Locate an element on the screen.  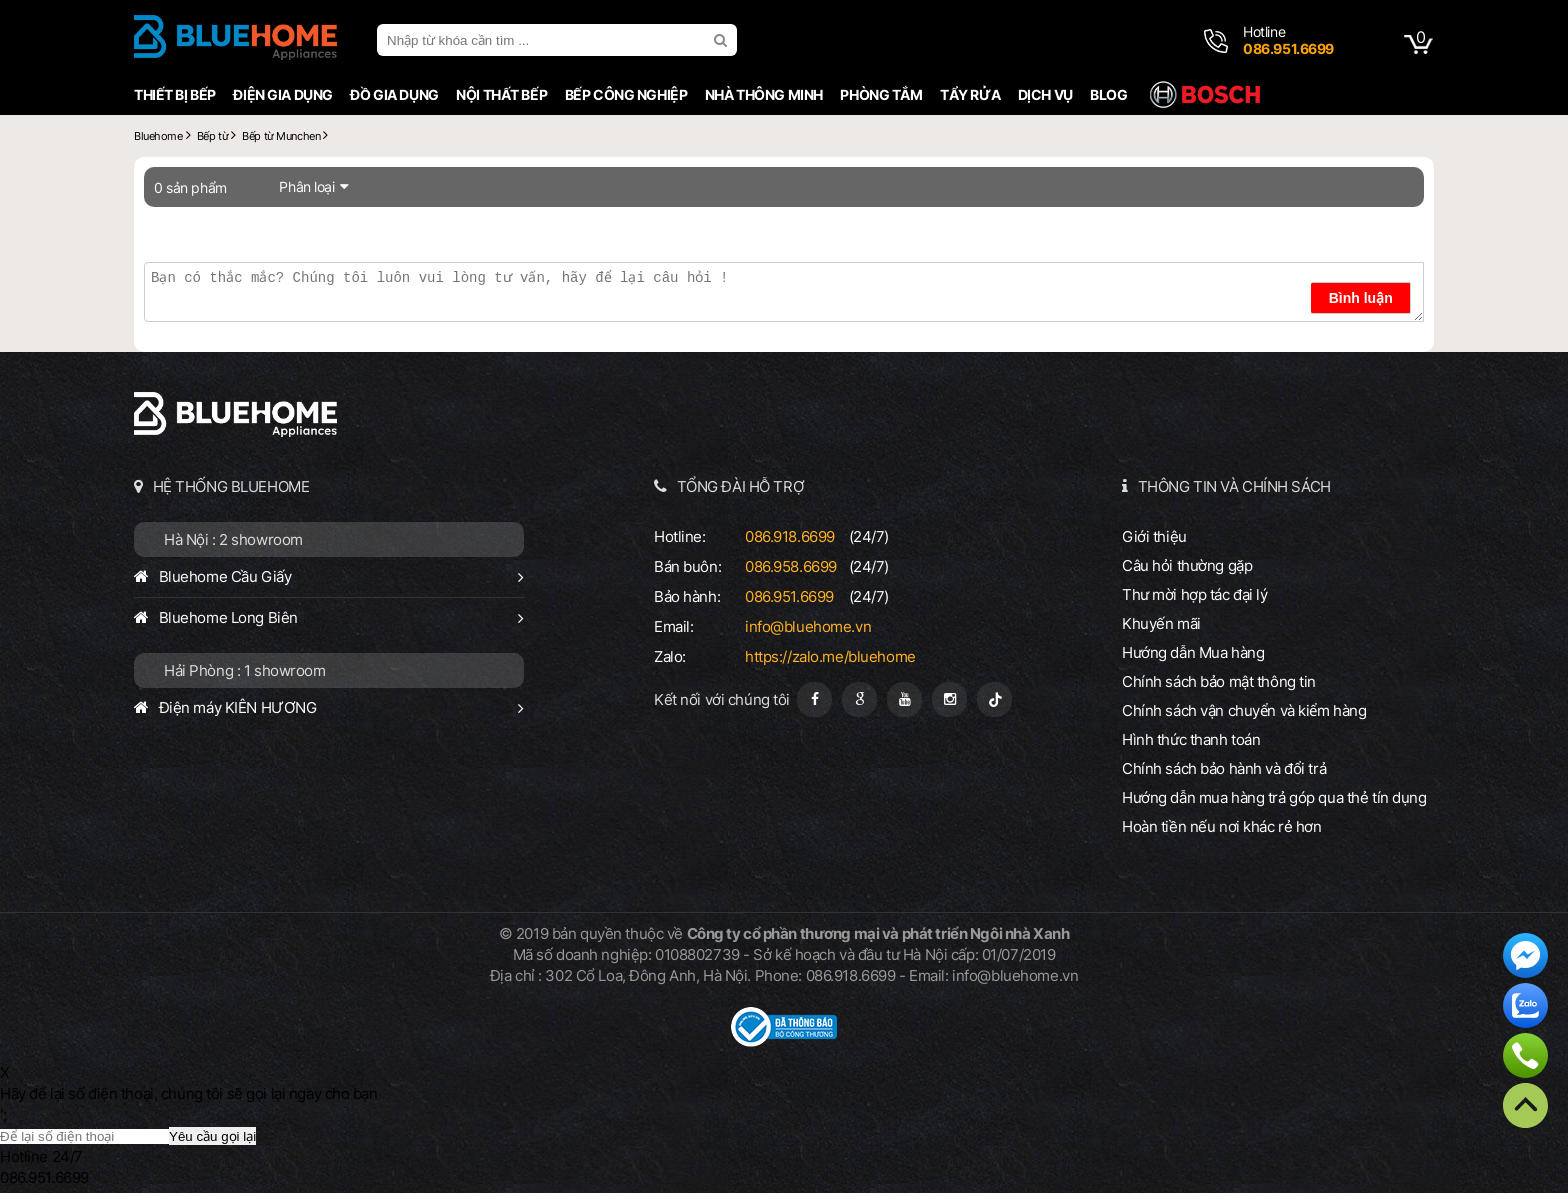
Bình luận is located at coordinates (1361, 298).